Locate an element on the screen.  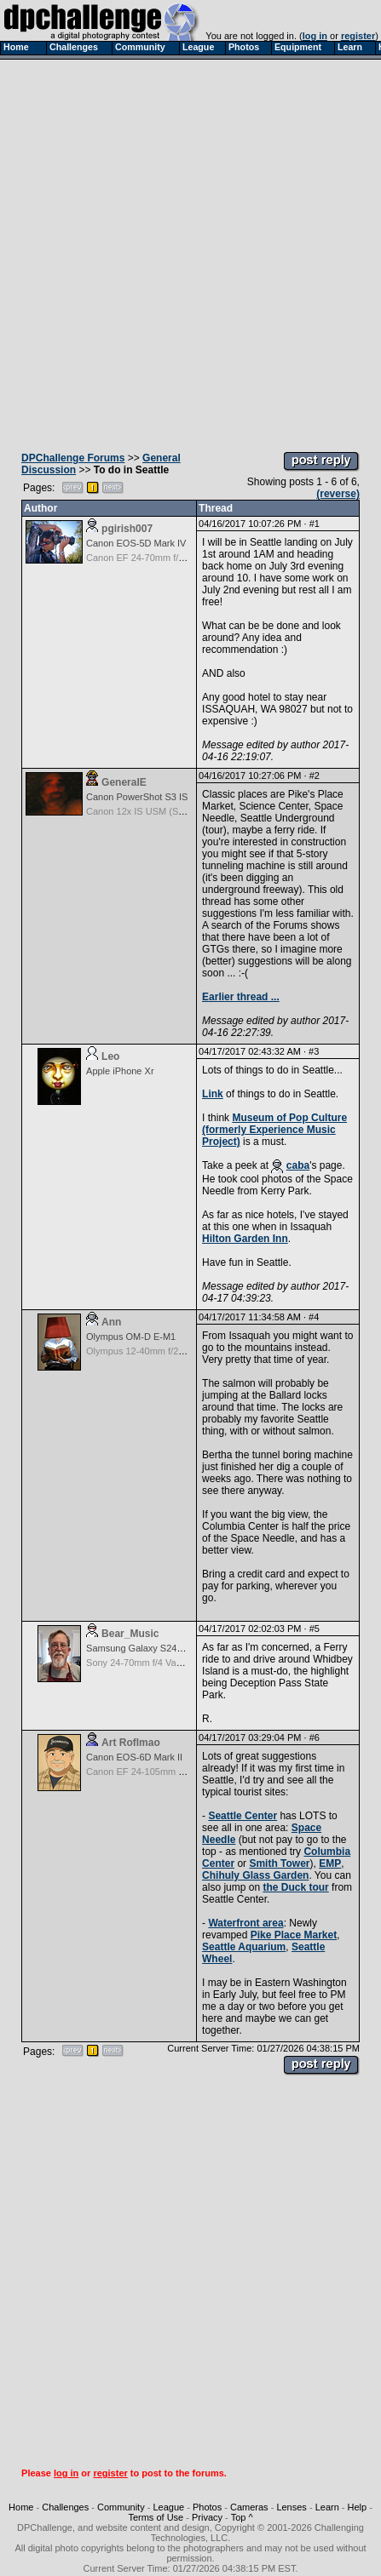
Sony 24-70mm f/4 Vario-Tessar T* FE OSS is located at coordinates (176, 1662).